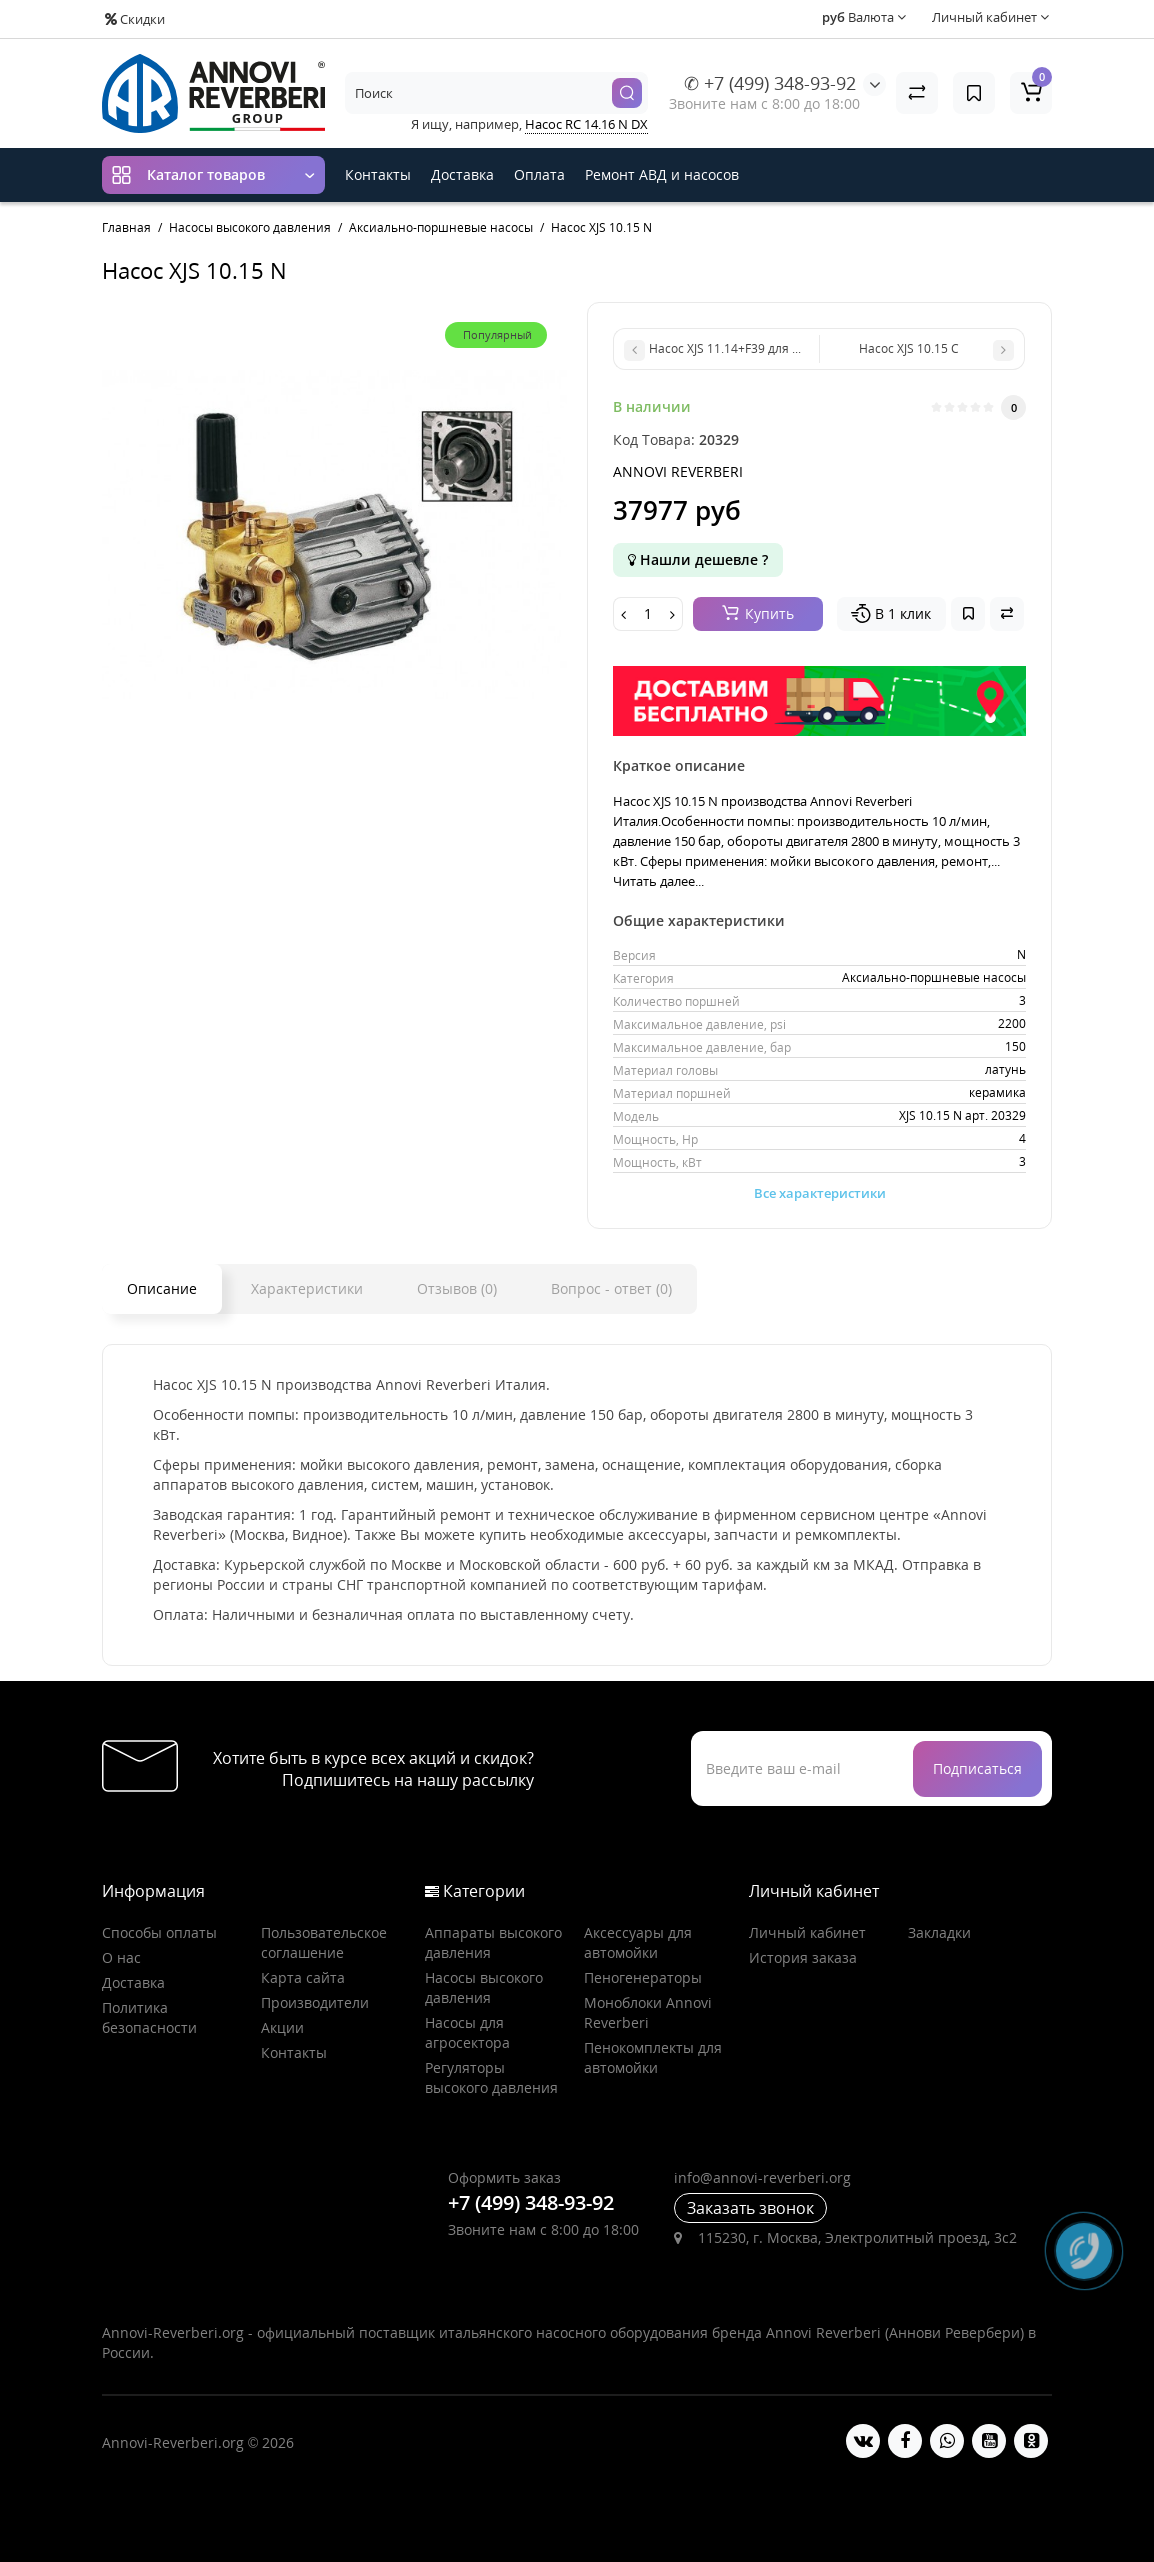 This screenshot has width=1154, height=2562. What do you see at coordinates (653, 2057) in the screenshot?
I see `Пенокомплекты для автомойки` at bounding box center [653, 2057].